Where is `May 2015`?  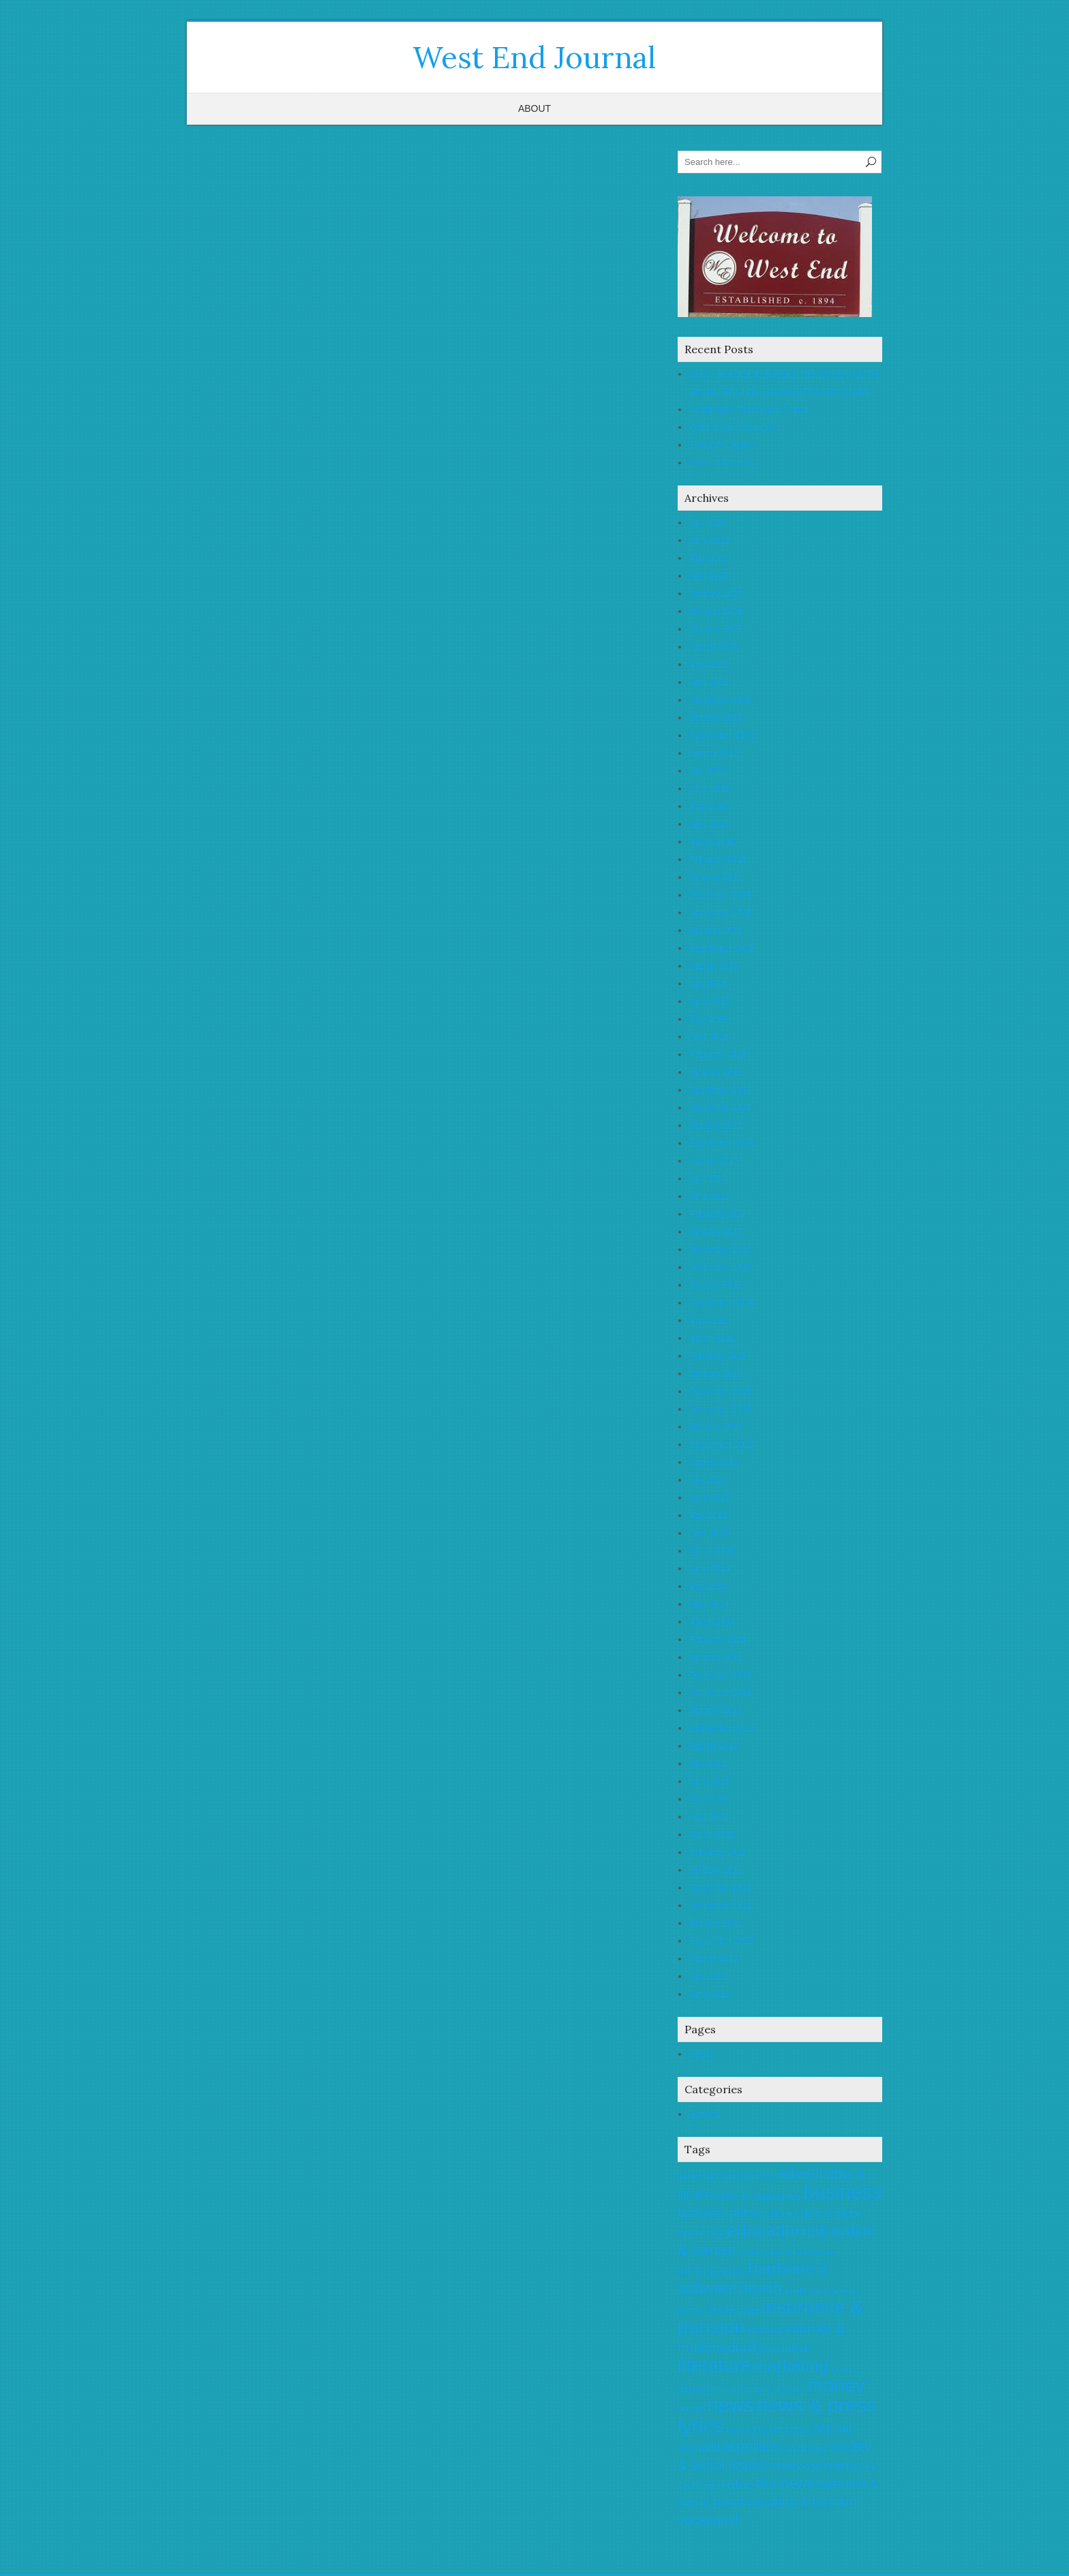 May 2015 is located at coordinates (708, 1515).